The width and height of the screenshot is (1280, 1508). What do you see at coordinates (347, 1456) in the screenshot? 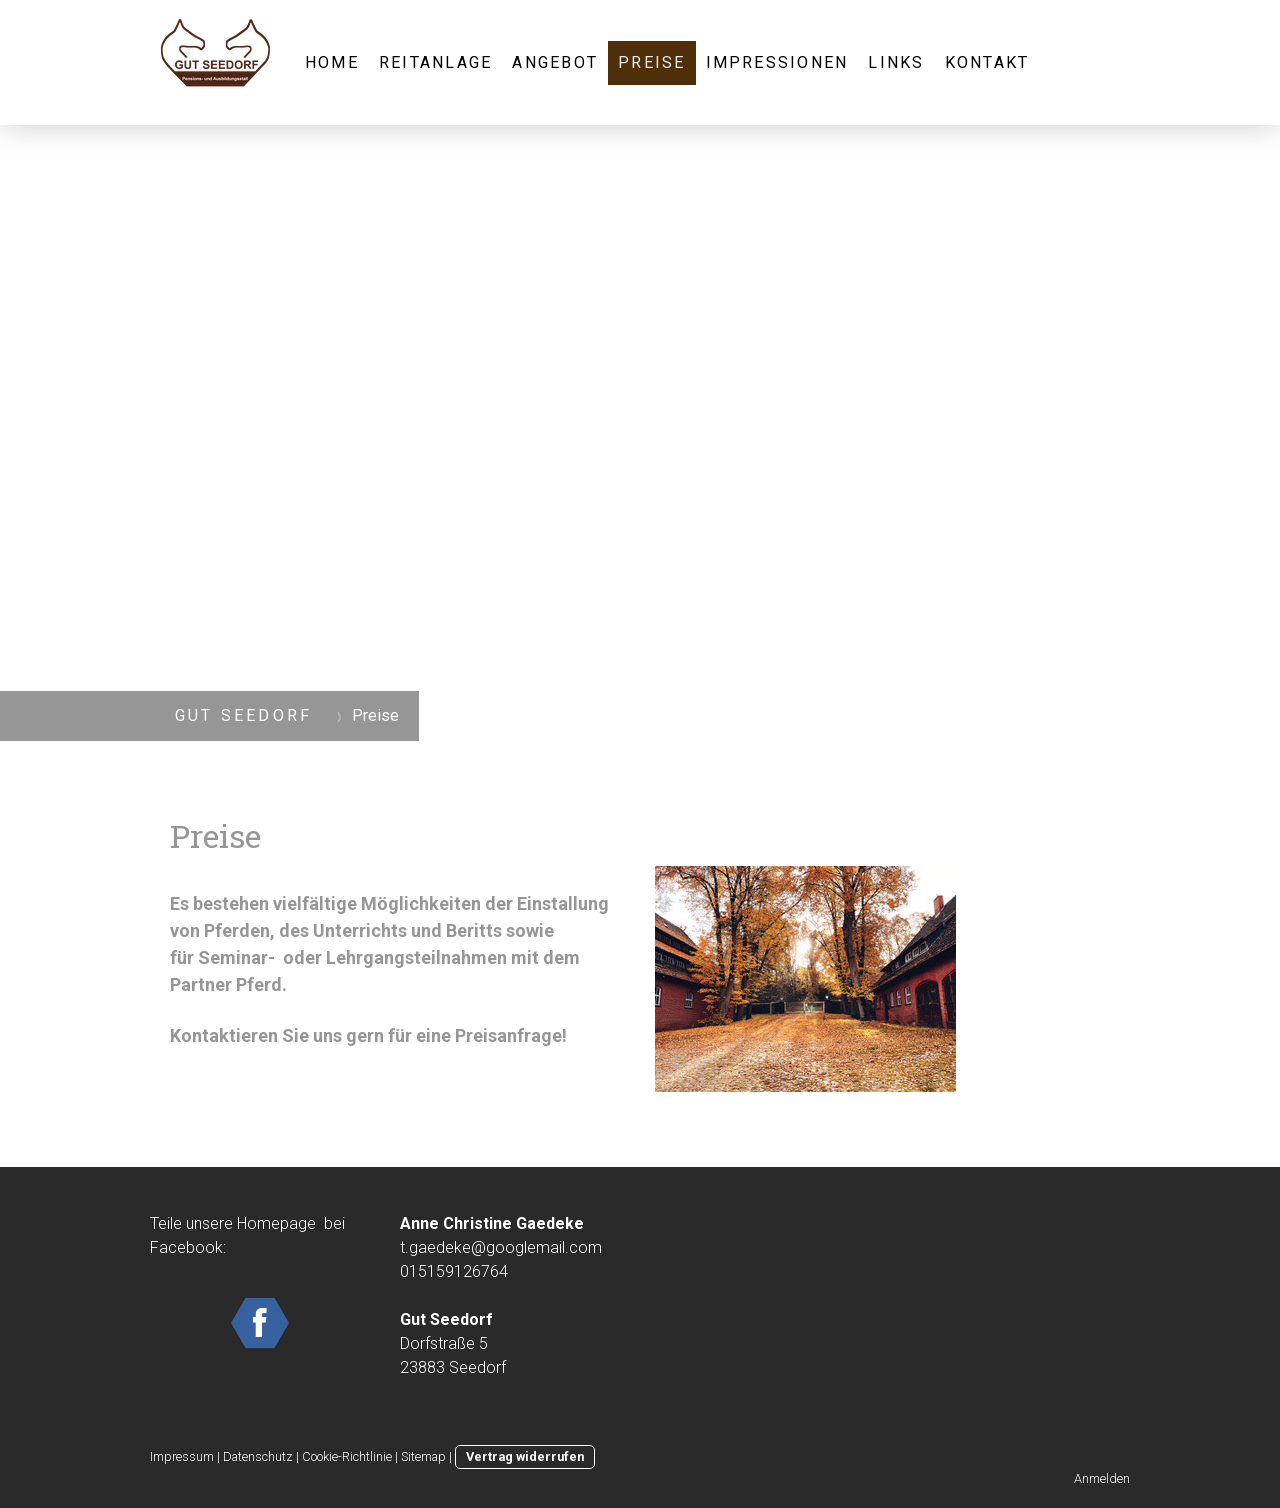
I see `Cookie-Richtlinie` at bounding box center [347, 1456].